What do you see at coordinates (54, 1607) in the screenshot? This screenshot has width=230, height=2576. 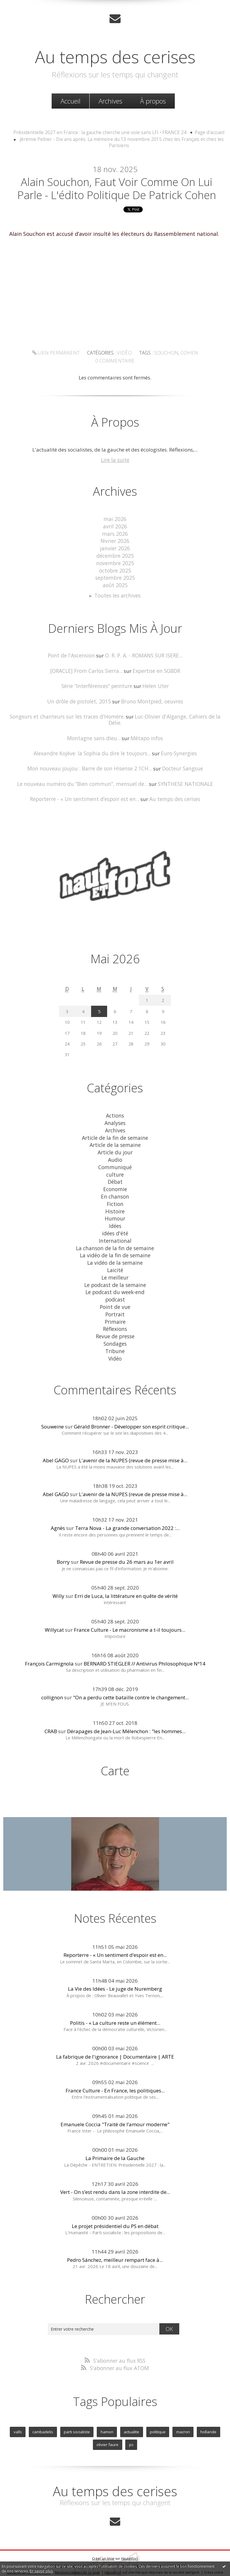 I see `Willycat` at bounding box center [54, 1607].